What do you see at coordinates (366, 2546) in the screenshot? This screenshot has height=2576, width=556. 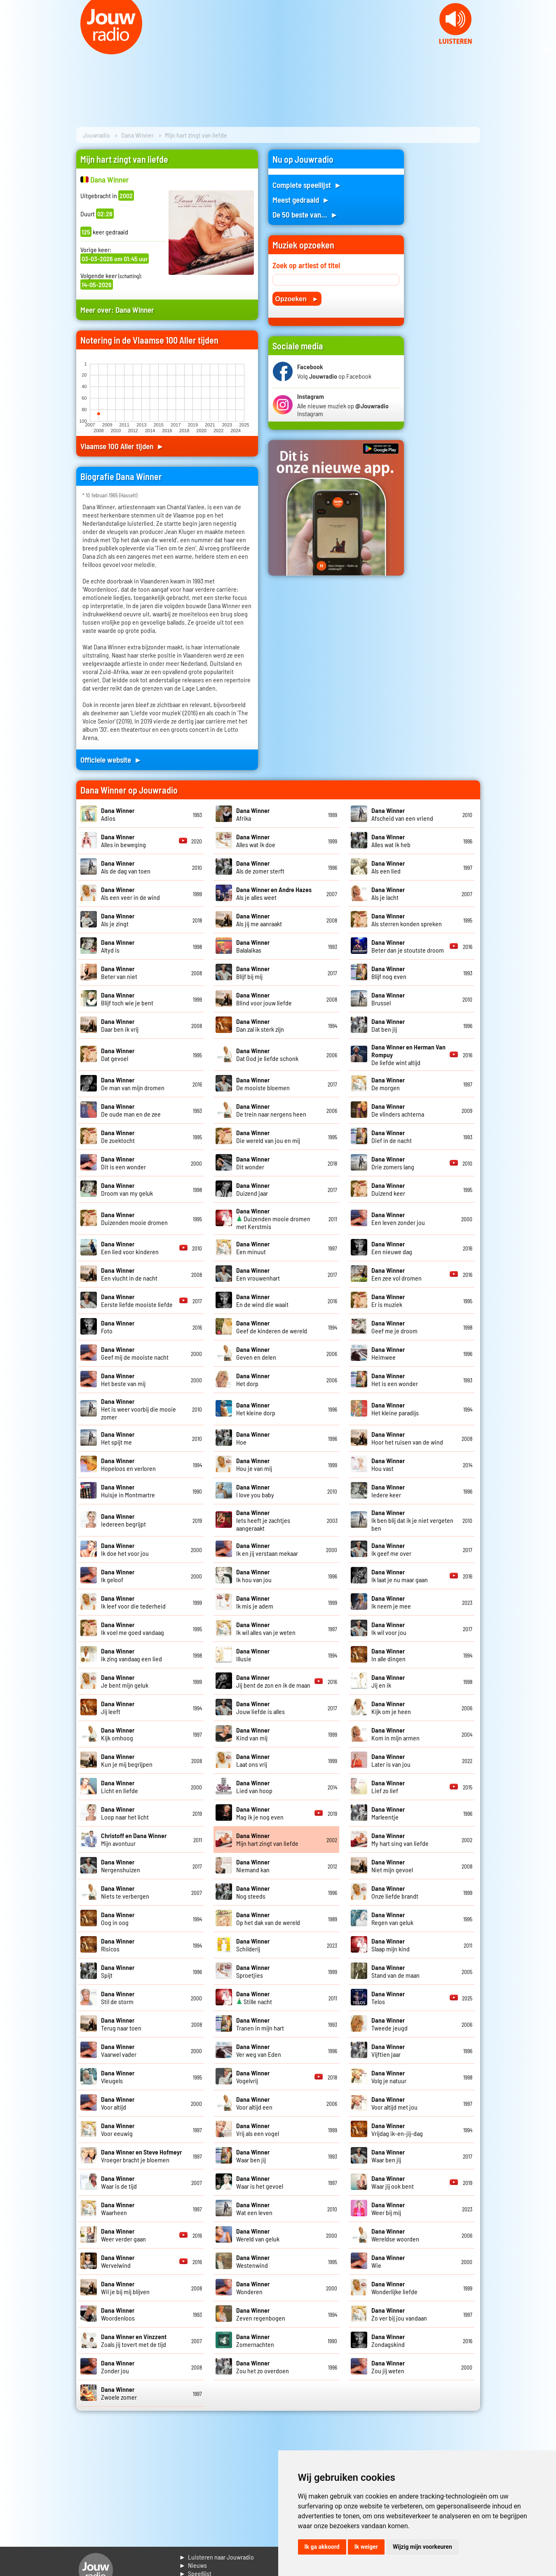 I see `Ik weiger [button]` at bounding box center [366, 2546].